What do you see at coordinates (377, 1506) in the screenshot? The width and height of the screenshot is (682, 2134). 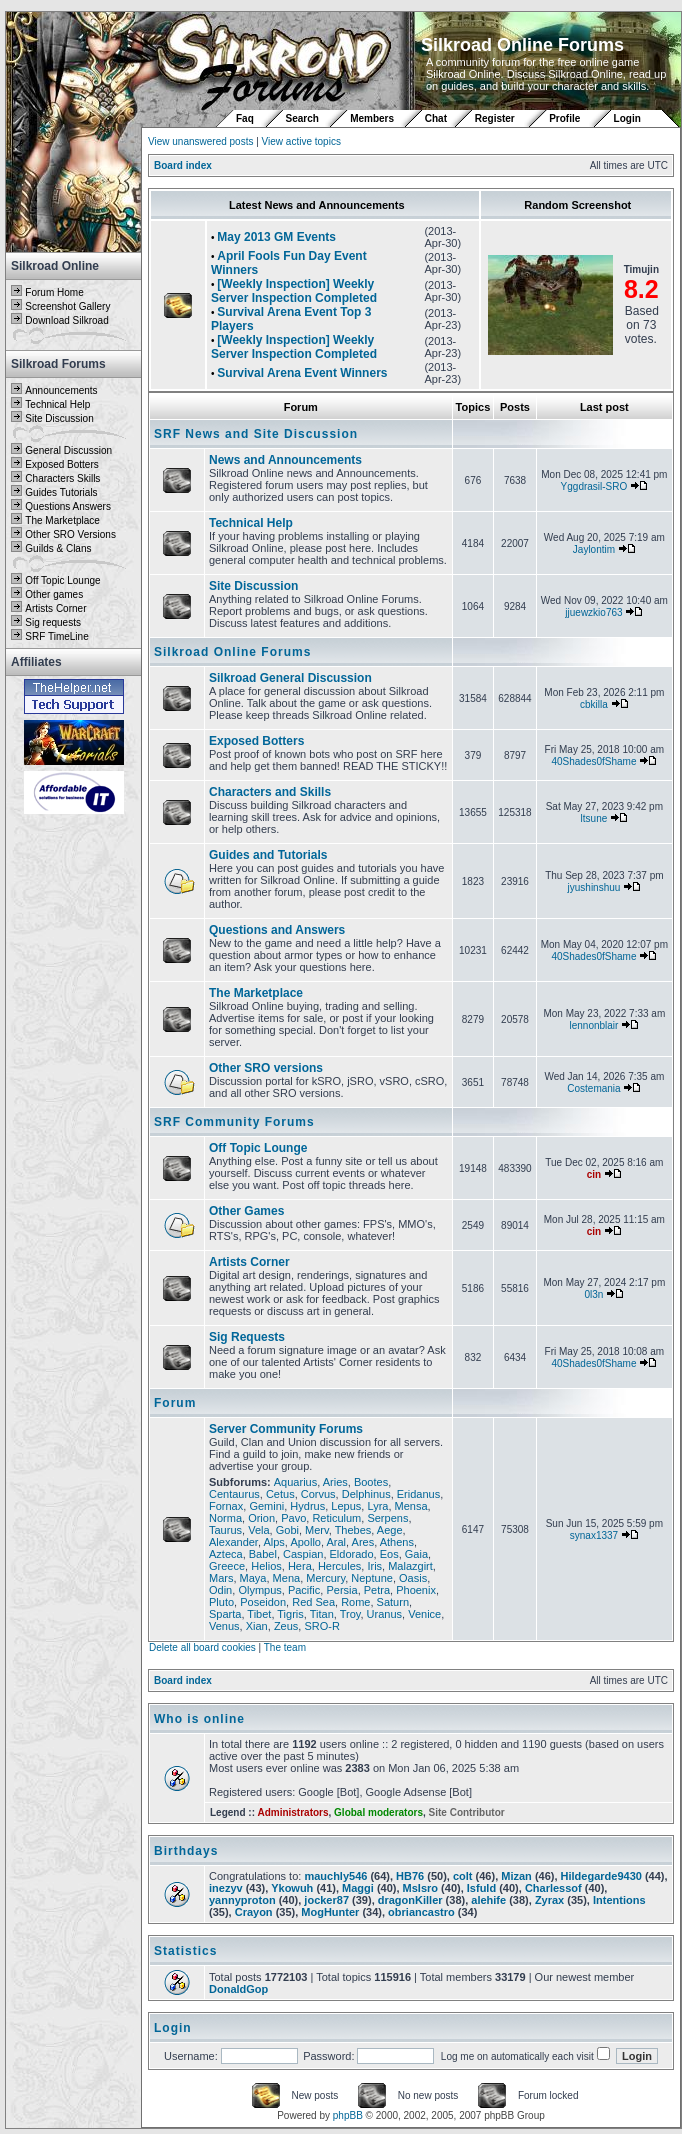 I see `Lyra` at bounding box center [377, 1506].